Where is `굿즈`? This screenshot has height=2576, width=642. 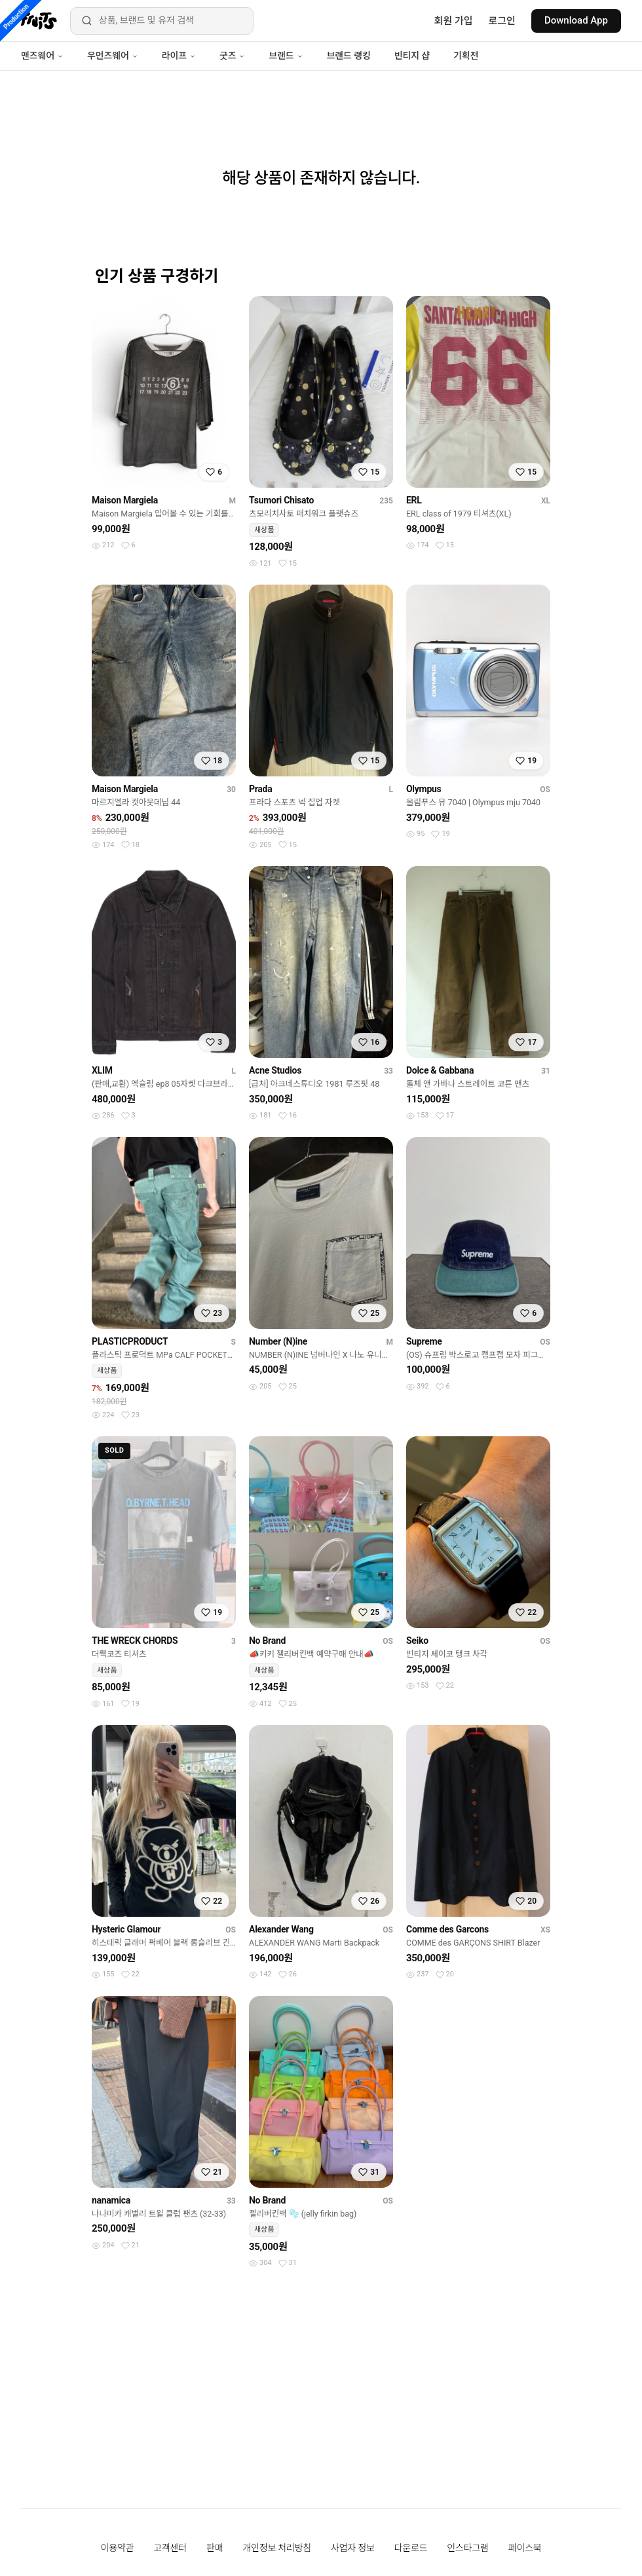
굿즈 is located at coordinates (232, 55).